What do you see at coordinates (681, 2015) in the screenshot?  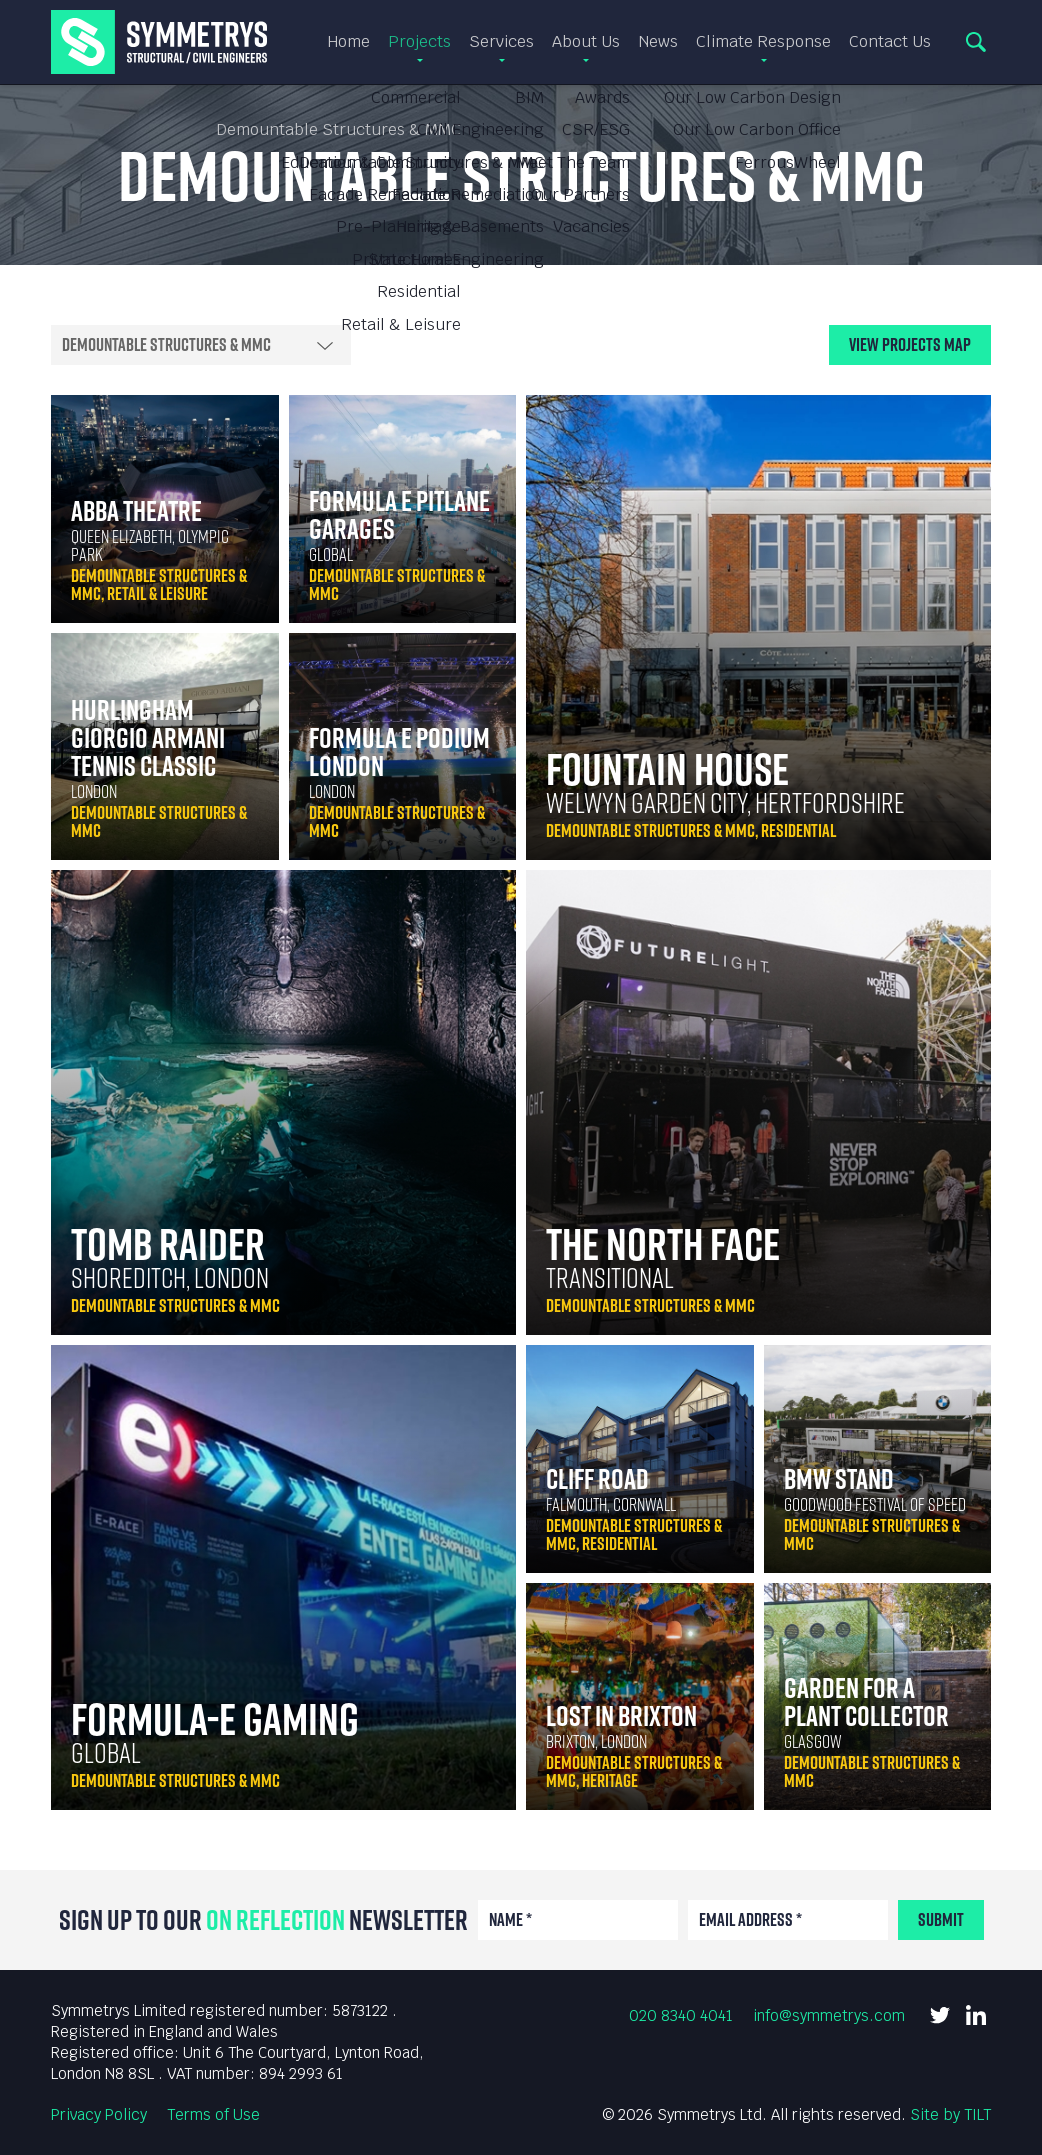 I see `020 8340 4041` at bounding box center [681, 2015].